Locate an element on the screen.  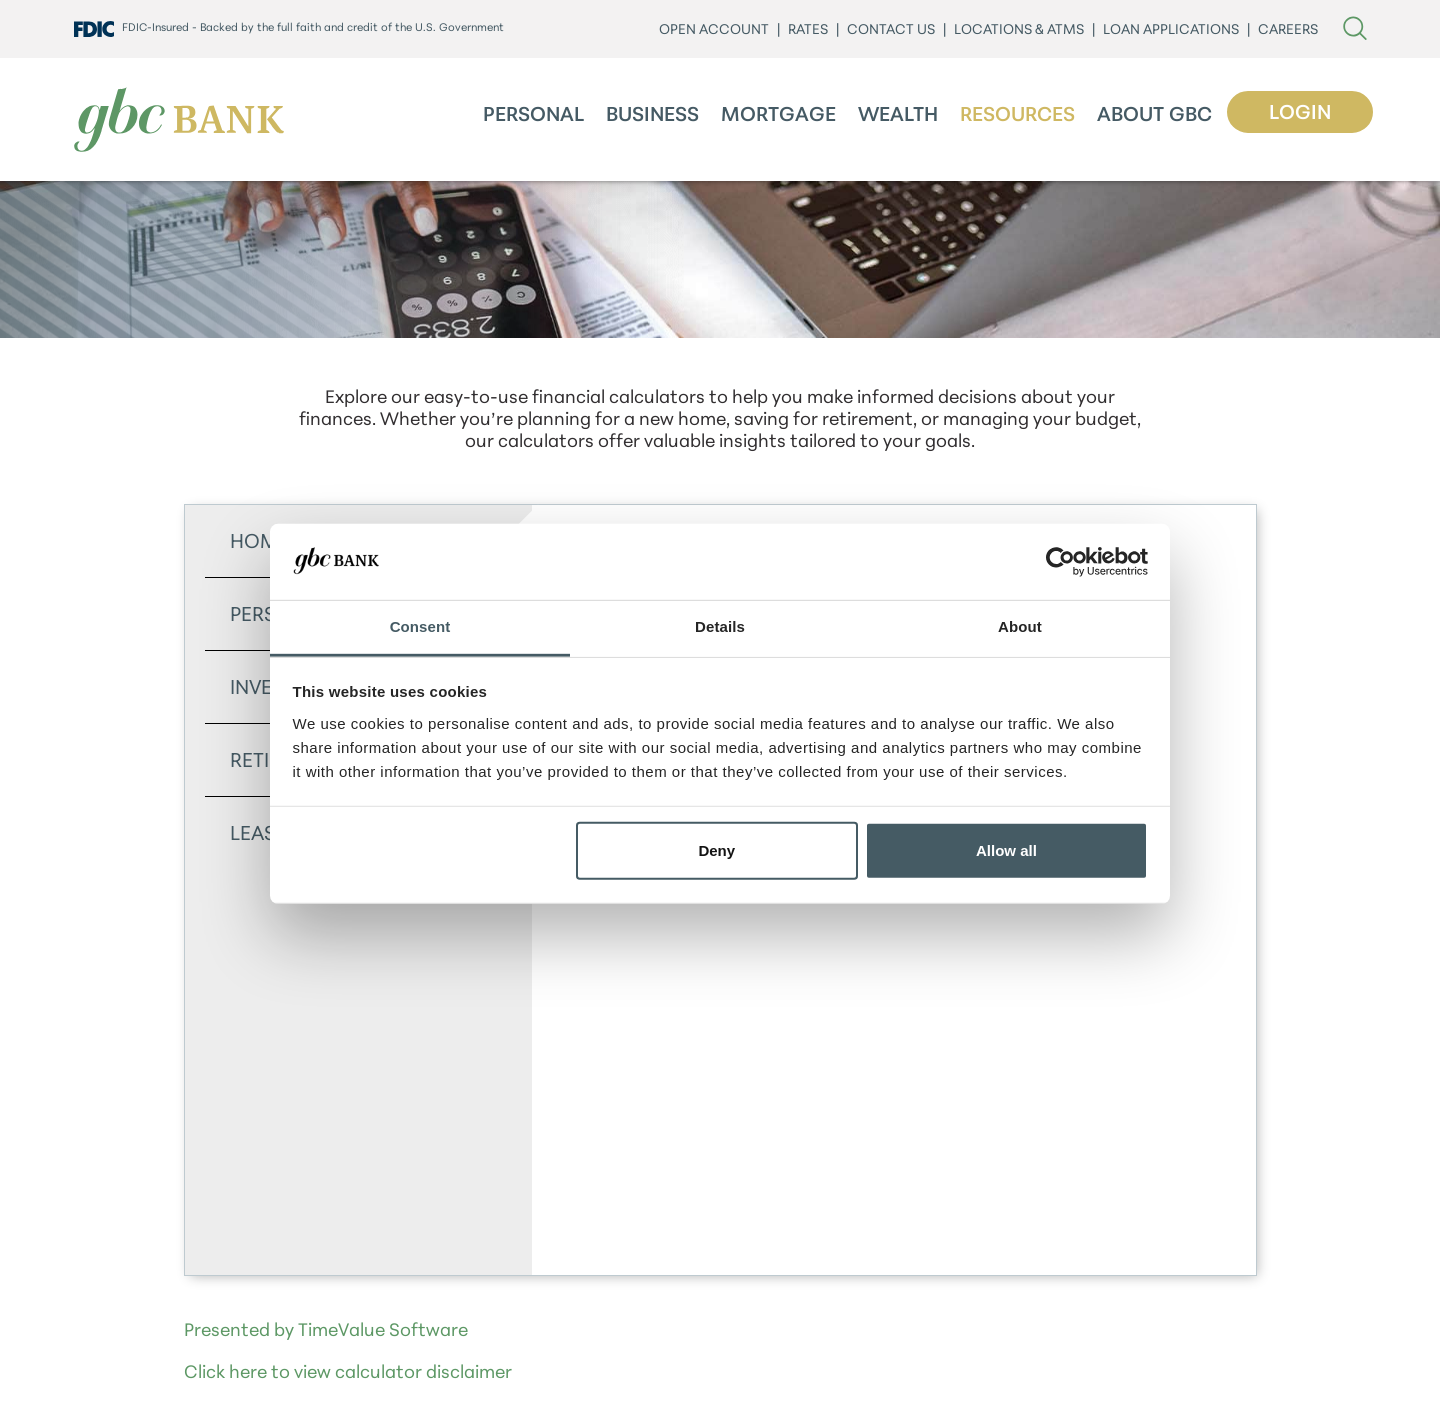
[Cookiebot by Usercentrics - opens in a new window] is located at coordinates (1060, 562).